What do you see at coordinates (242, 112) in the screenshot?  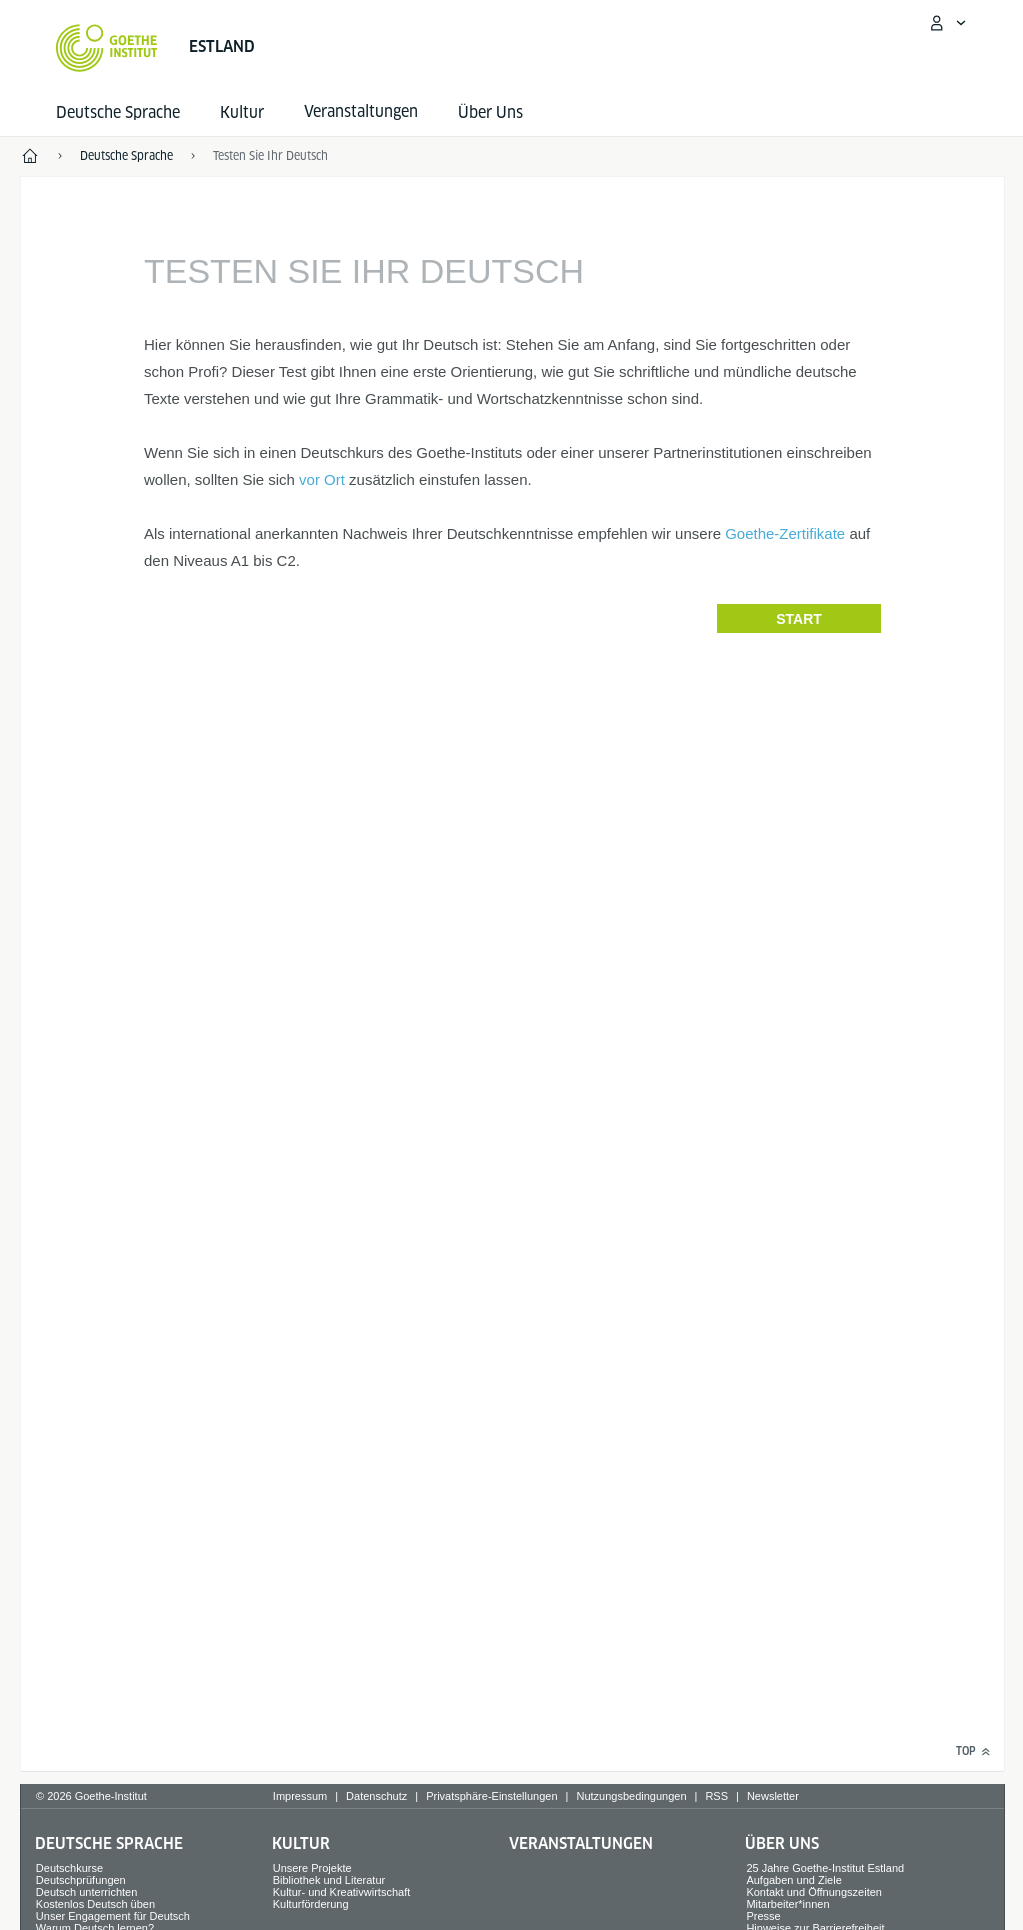 I see `Kultur` at bounding box center [242, 112].